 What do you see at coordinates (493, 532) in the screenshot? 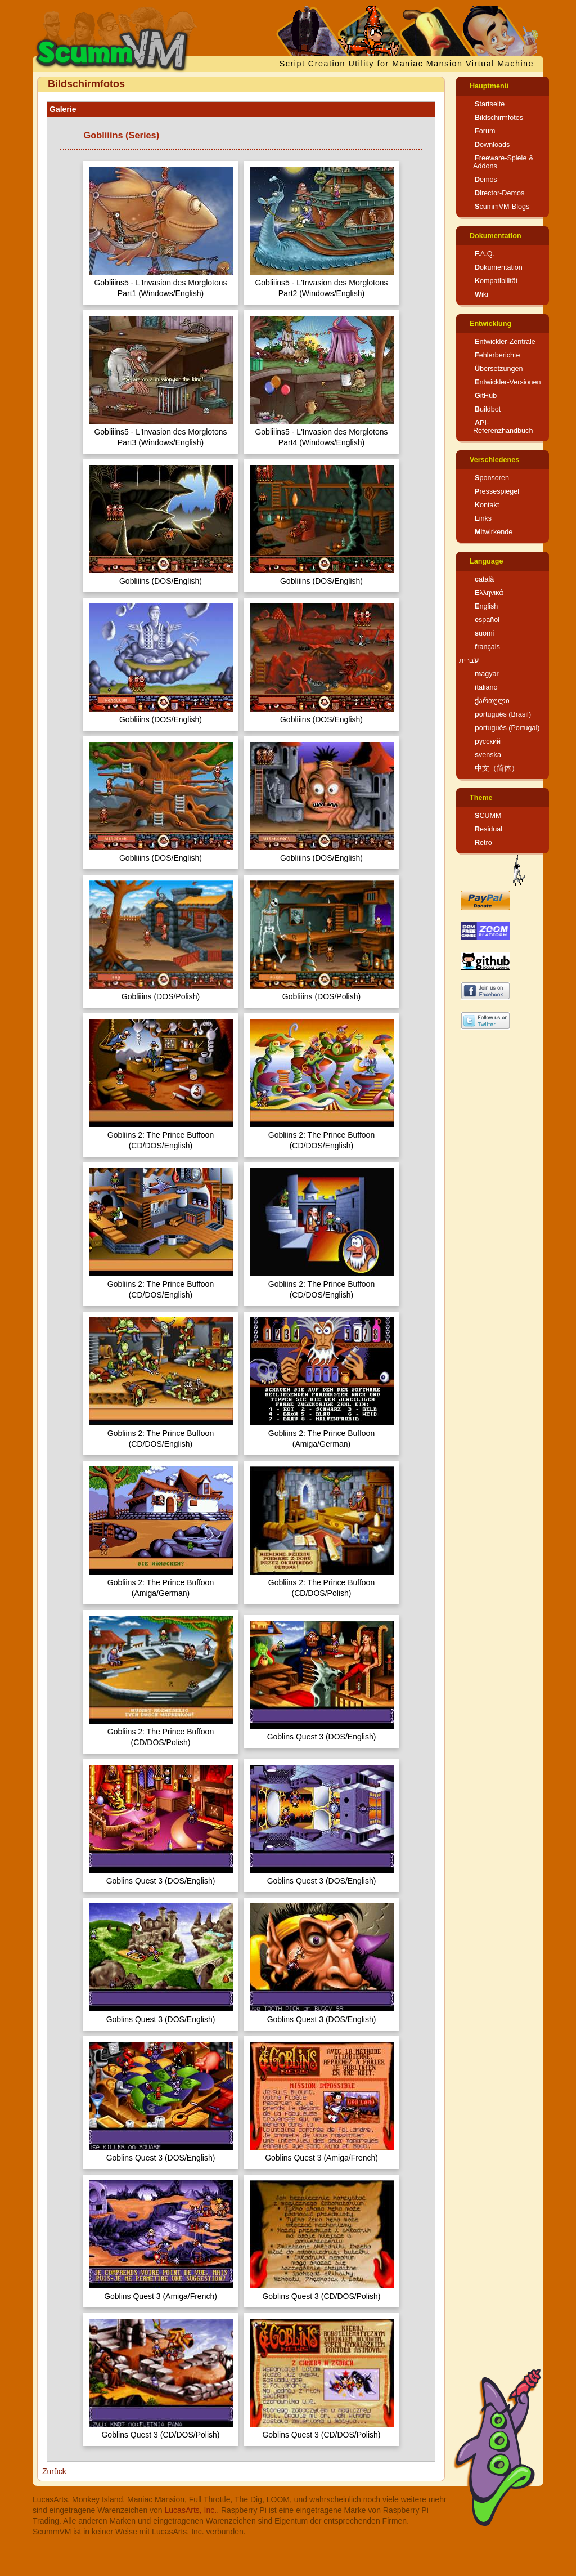
I see `Mitwirkende` at bounding box center [493, 532].